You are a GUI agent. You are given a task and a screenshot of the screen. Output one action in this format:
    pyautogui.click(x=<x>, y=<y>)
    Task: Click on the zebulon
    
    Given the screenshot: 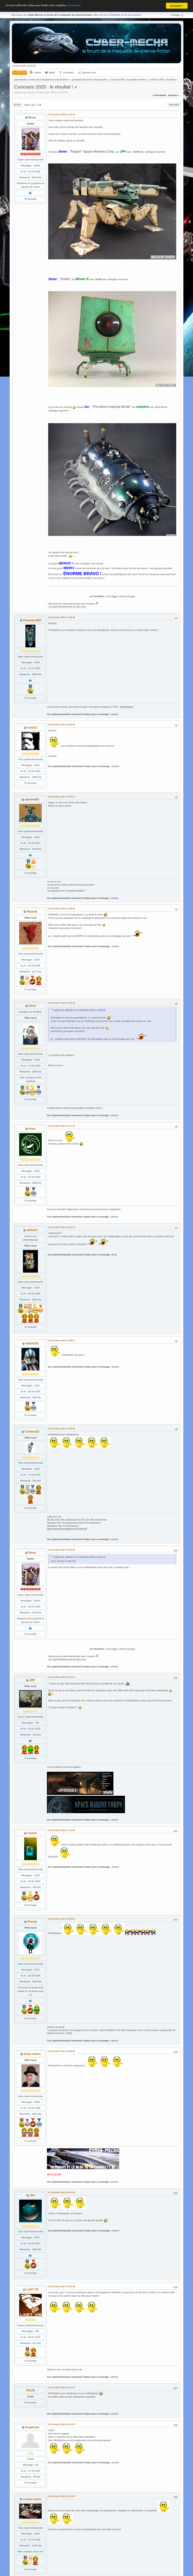 What is the action you would take?
    pyautogui.click(x=114, y=714)
    